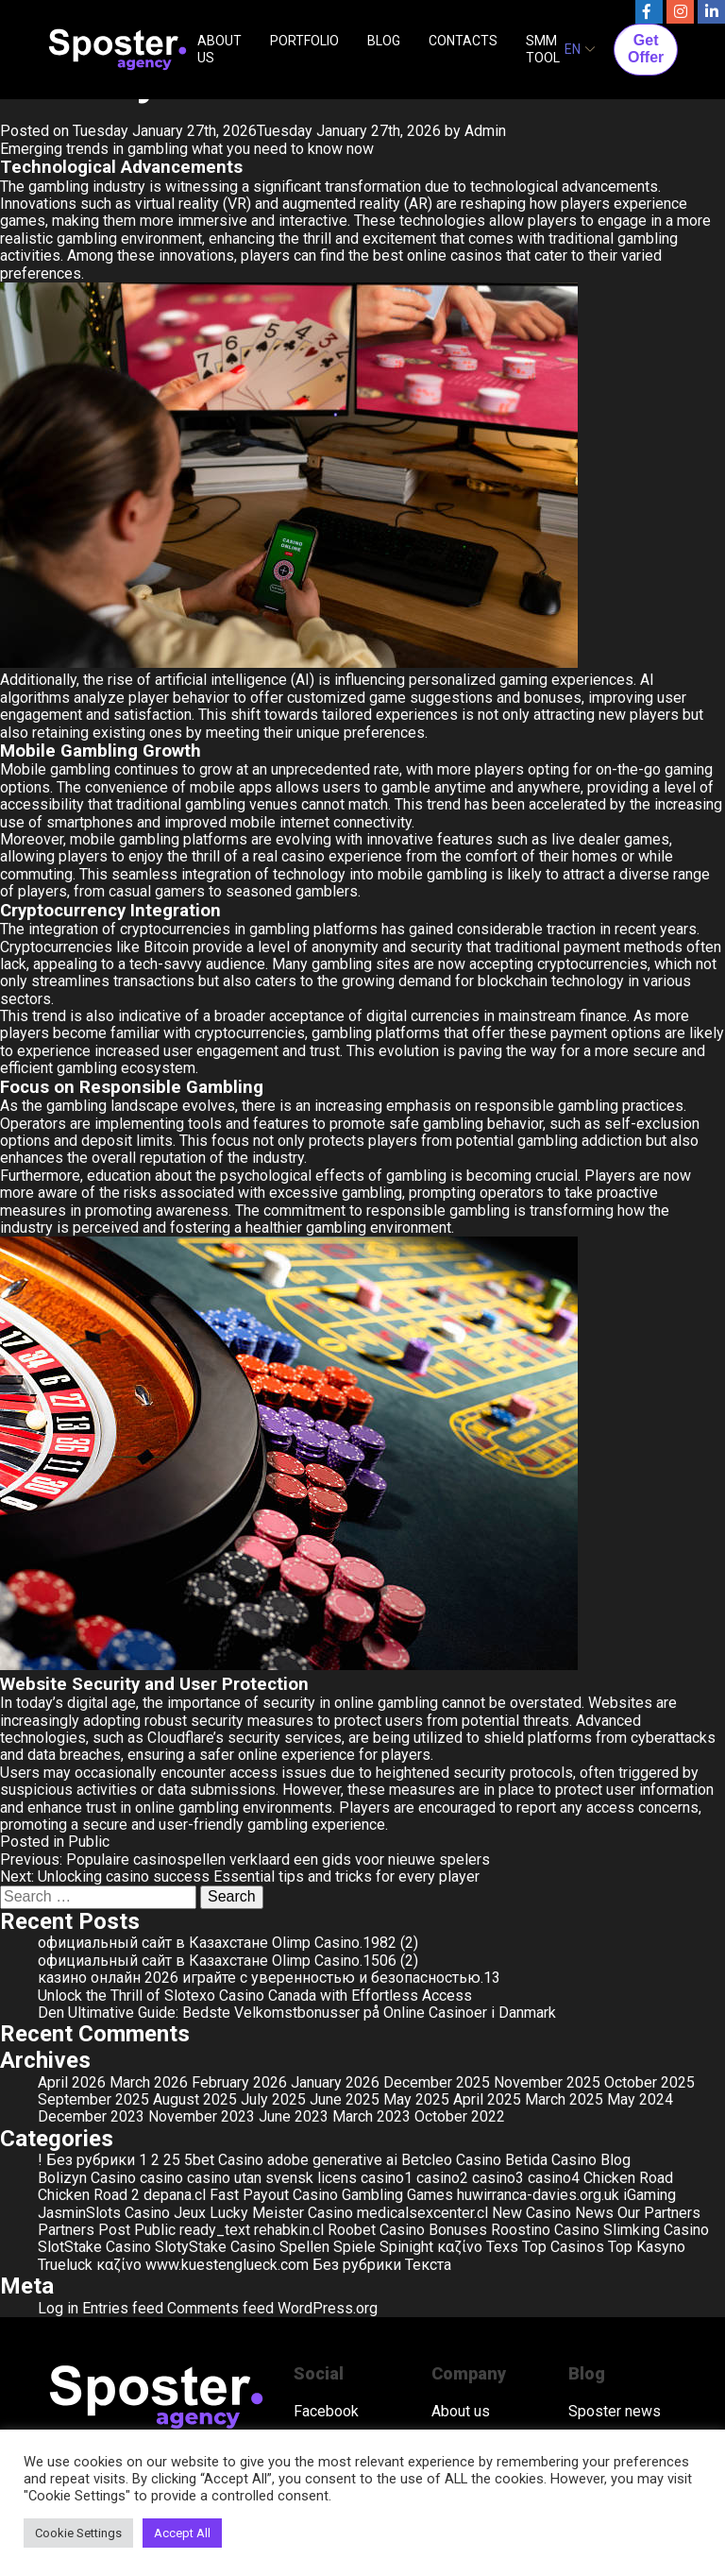 The image size is (725, 2576). Describe the element at coordinates (628, 2178) in the screenshot. I see `Chicken Road` at that location.